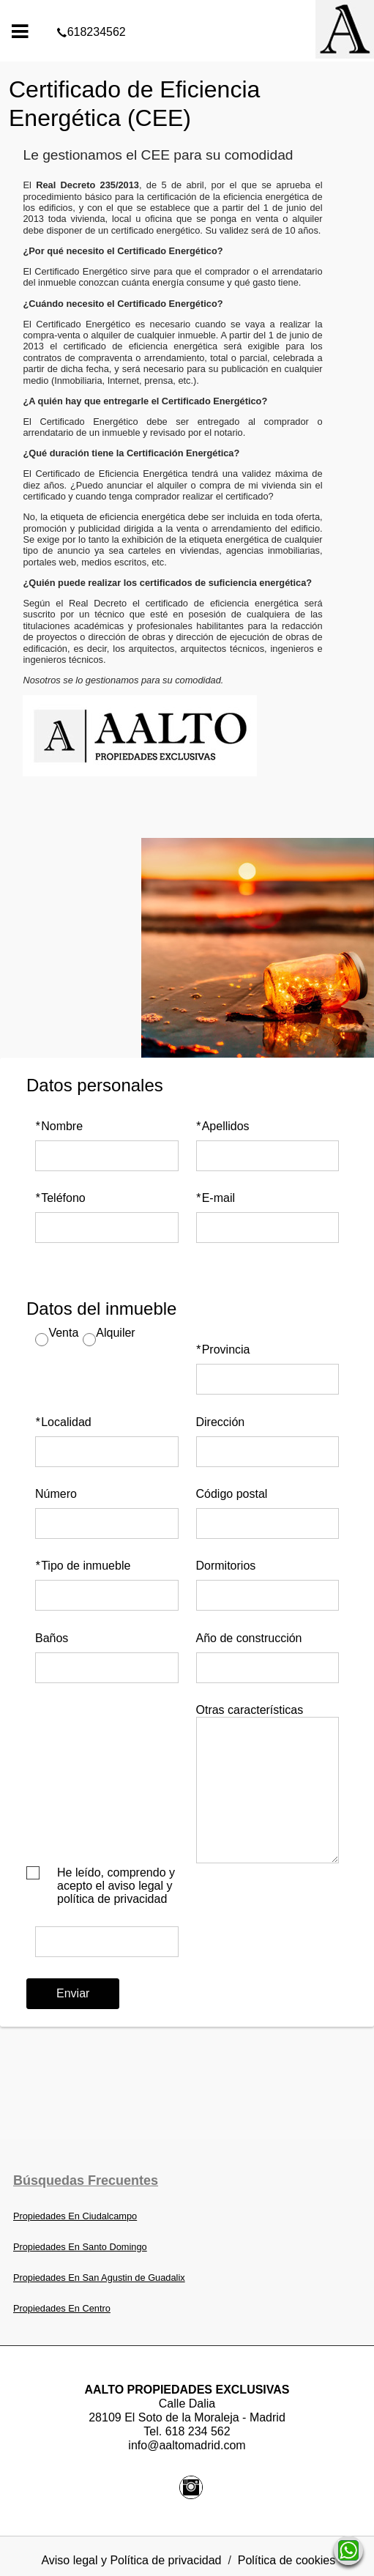 The width and height of the screenshot is (374, 2576). What do you see at coordinates (226, 1565) in the screenshot?
I see `Dormitorios` at bounding box center [226, 1565].